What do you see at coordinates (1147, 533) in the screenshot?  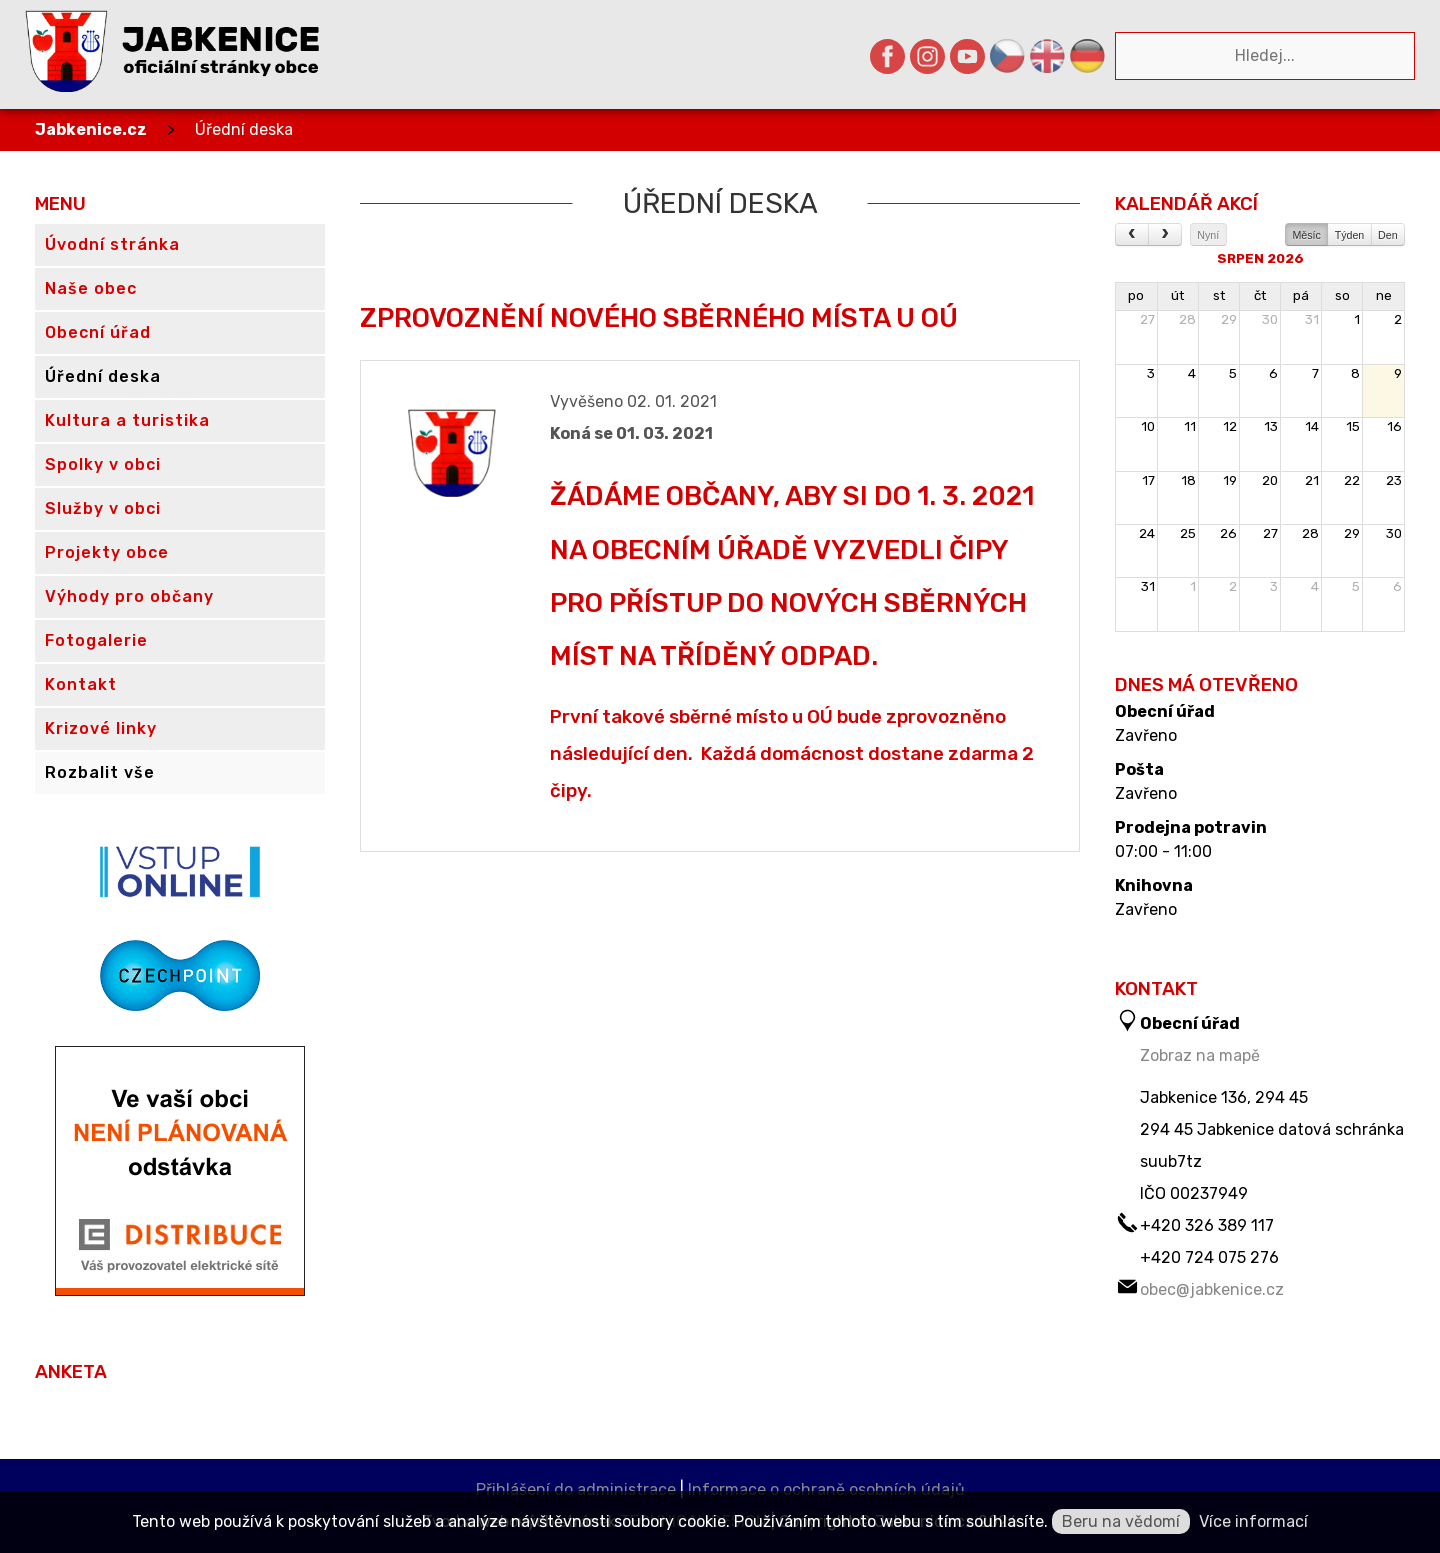 I see `24` at bounding box center [1147, 533].